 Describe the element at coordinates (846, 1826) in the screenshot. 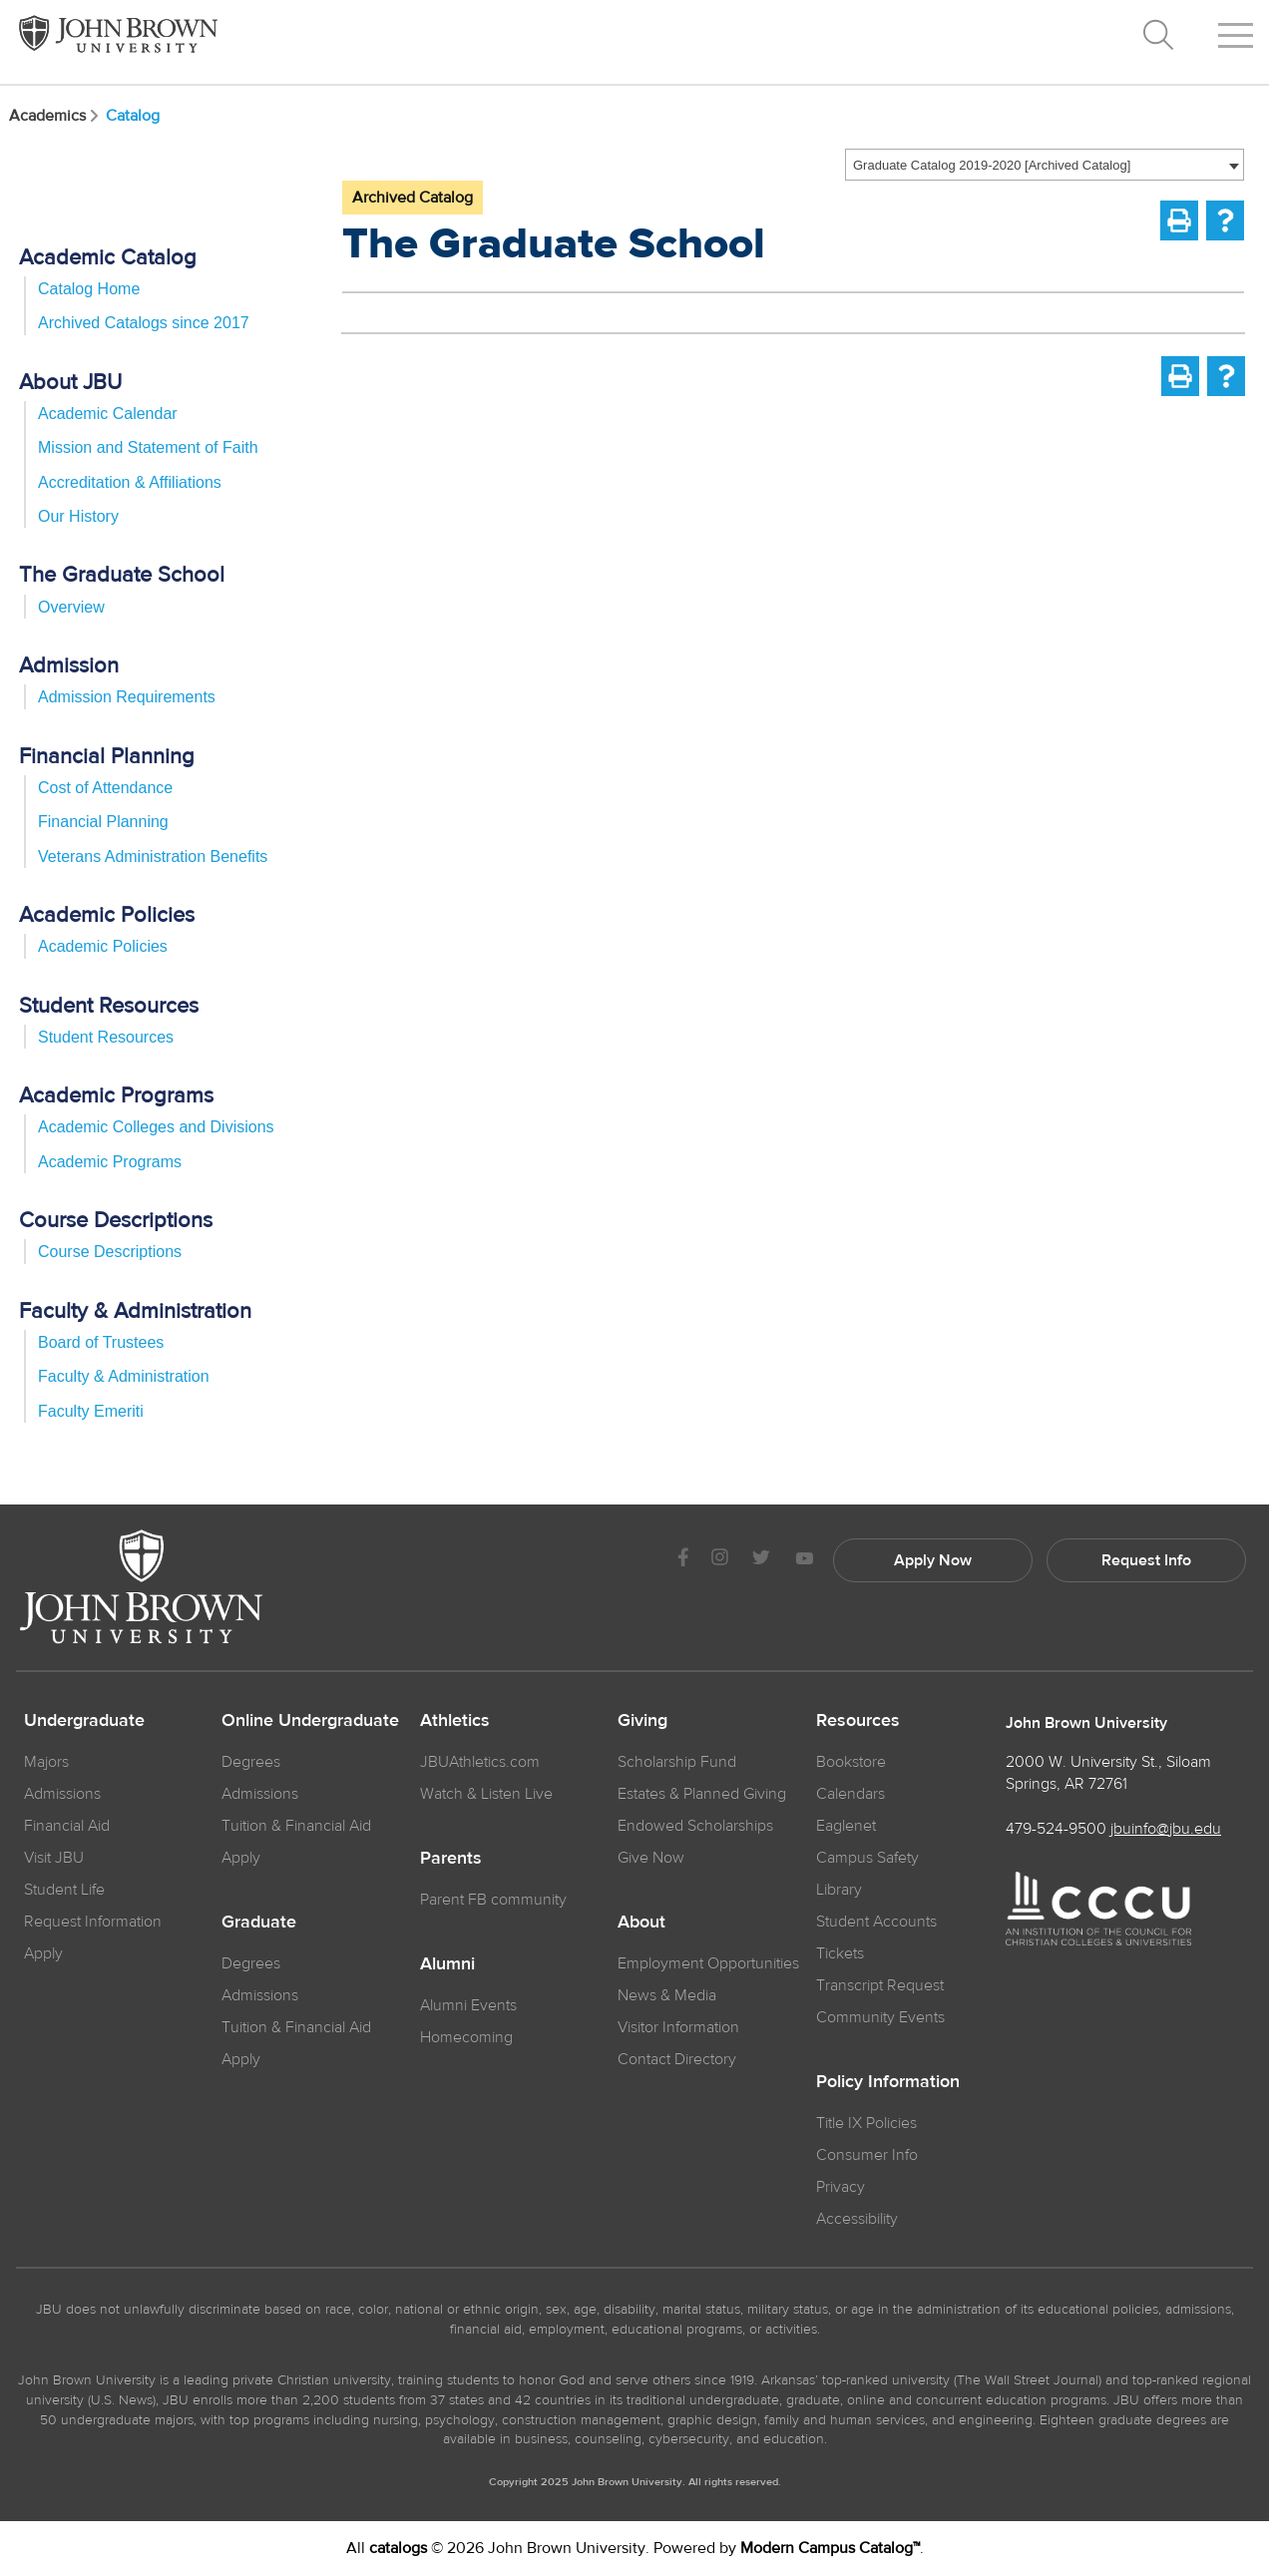

I see `Eaglenet` at that location.